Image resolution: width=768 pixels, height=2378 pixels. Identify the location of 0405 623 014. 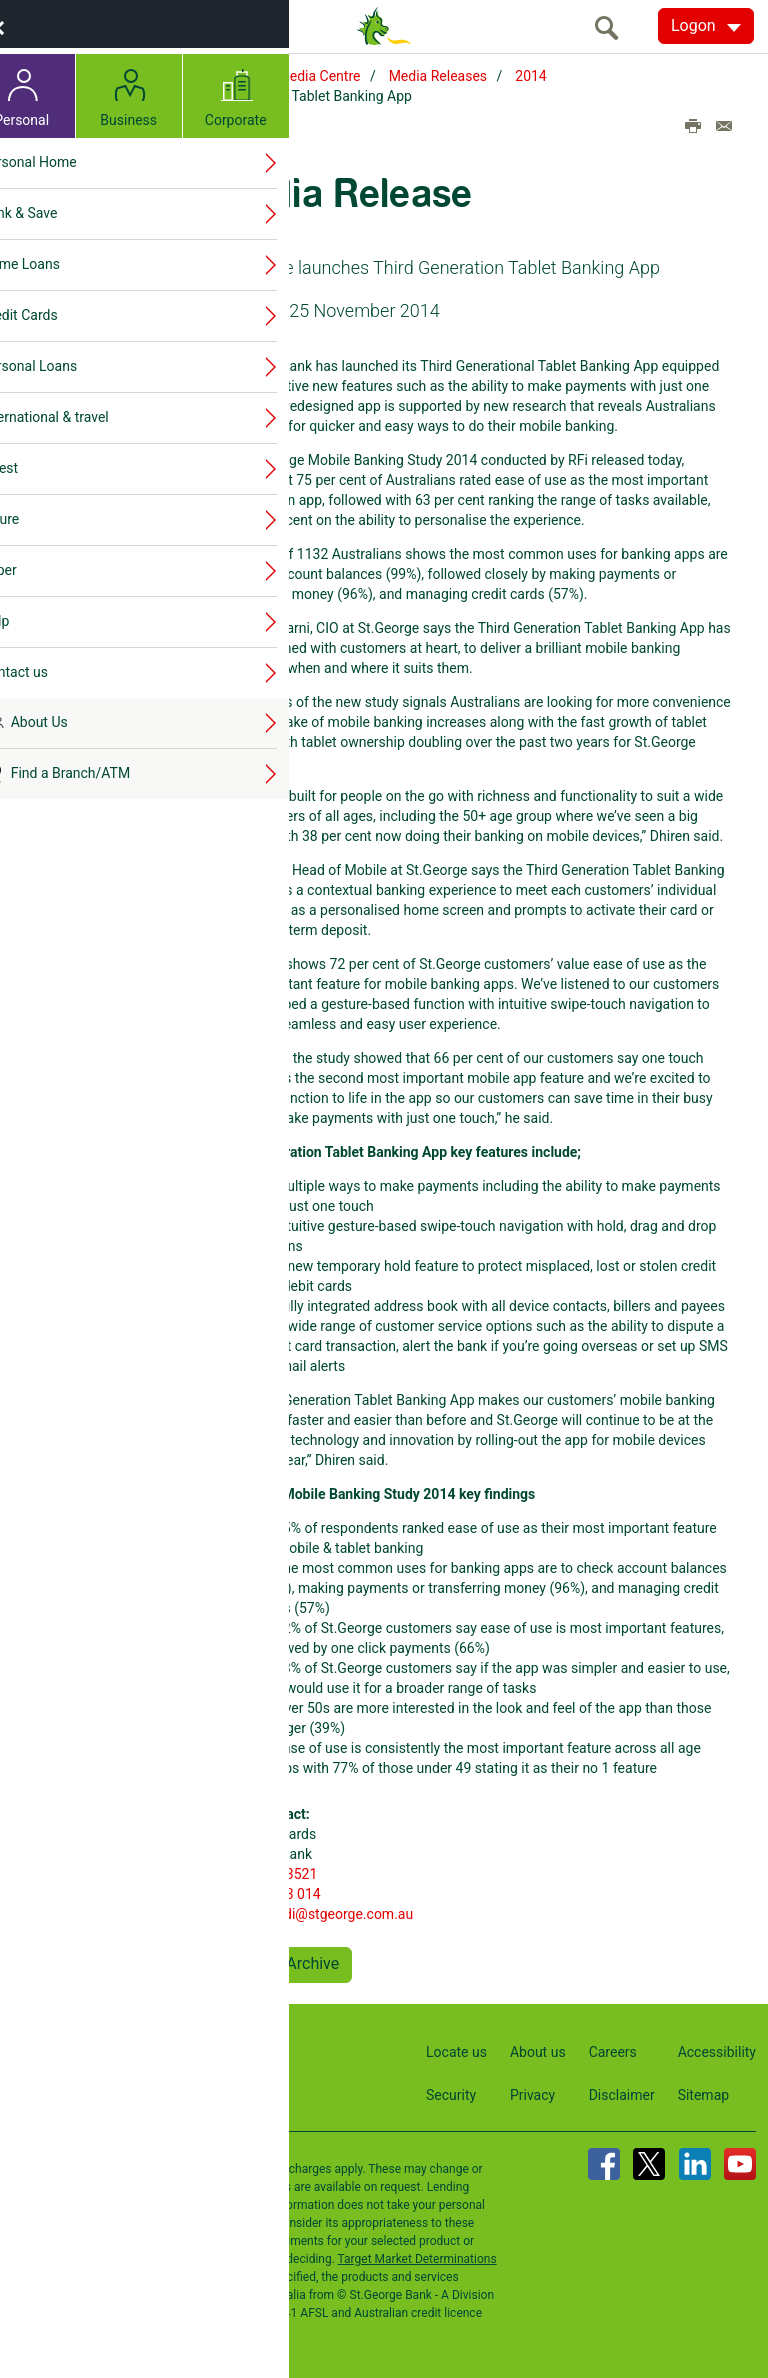
(278, 1890).